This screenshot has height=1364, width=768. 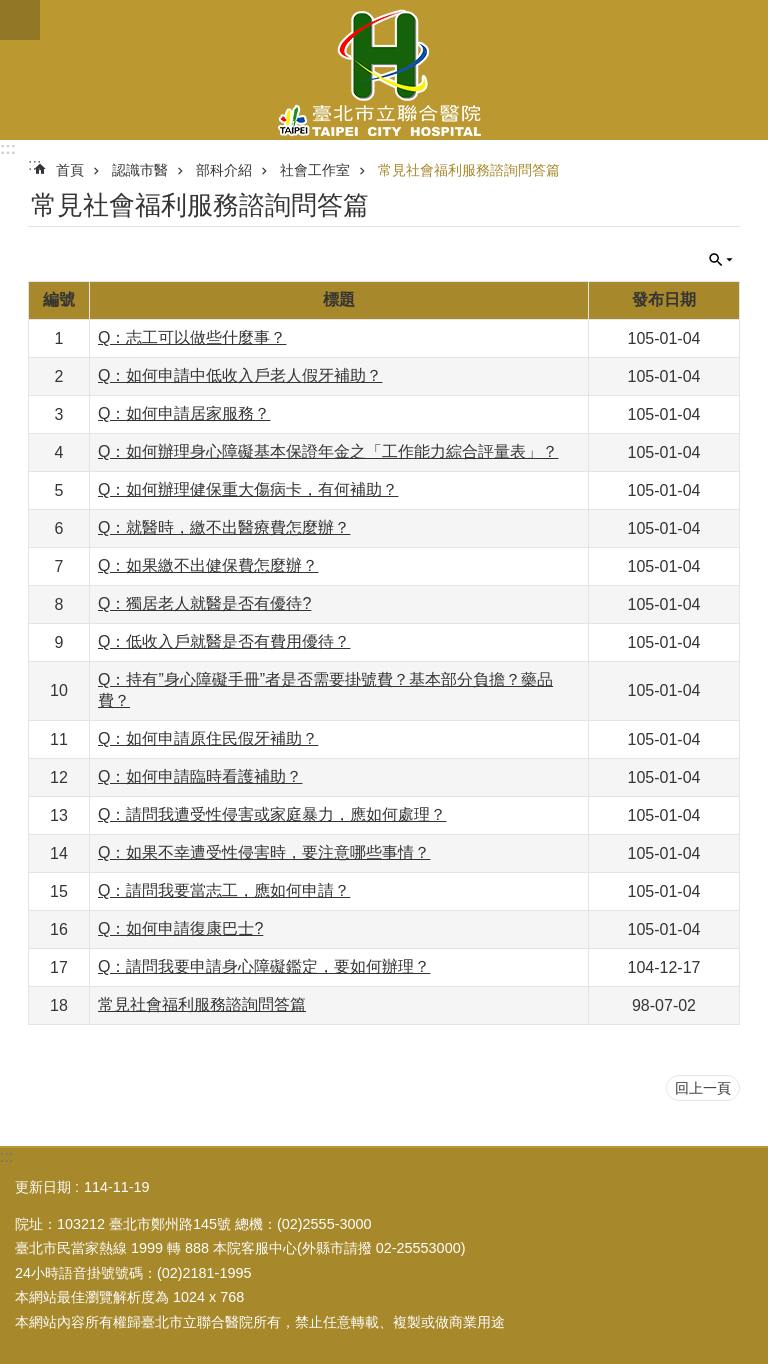 I want to click on Q：如果繳不出健保費怎麼辦？, so click(x=208, y=565).